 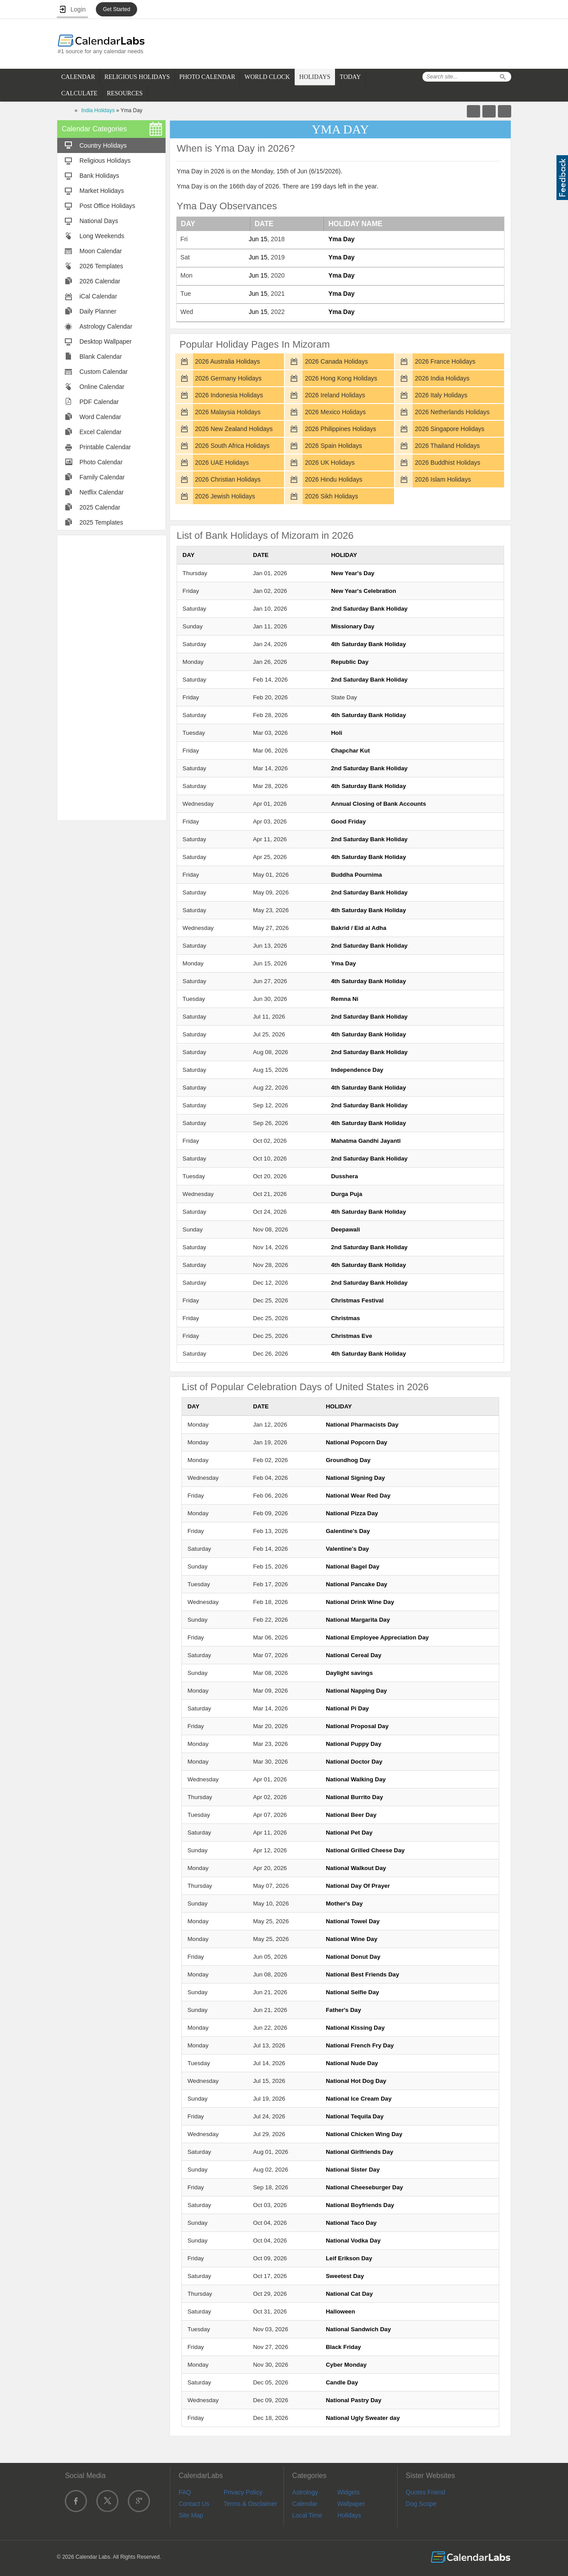 What do you see at coordinates (103, 371) in the screenshot?
I see `Custom Calendar` at bounding box center [103, 371].